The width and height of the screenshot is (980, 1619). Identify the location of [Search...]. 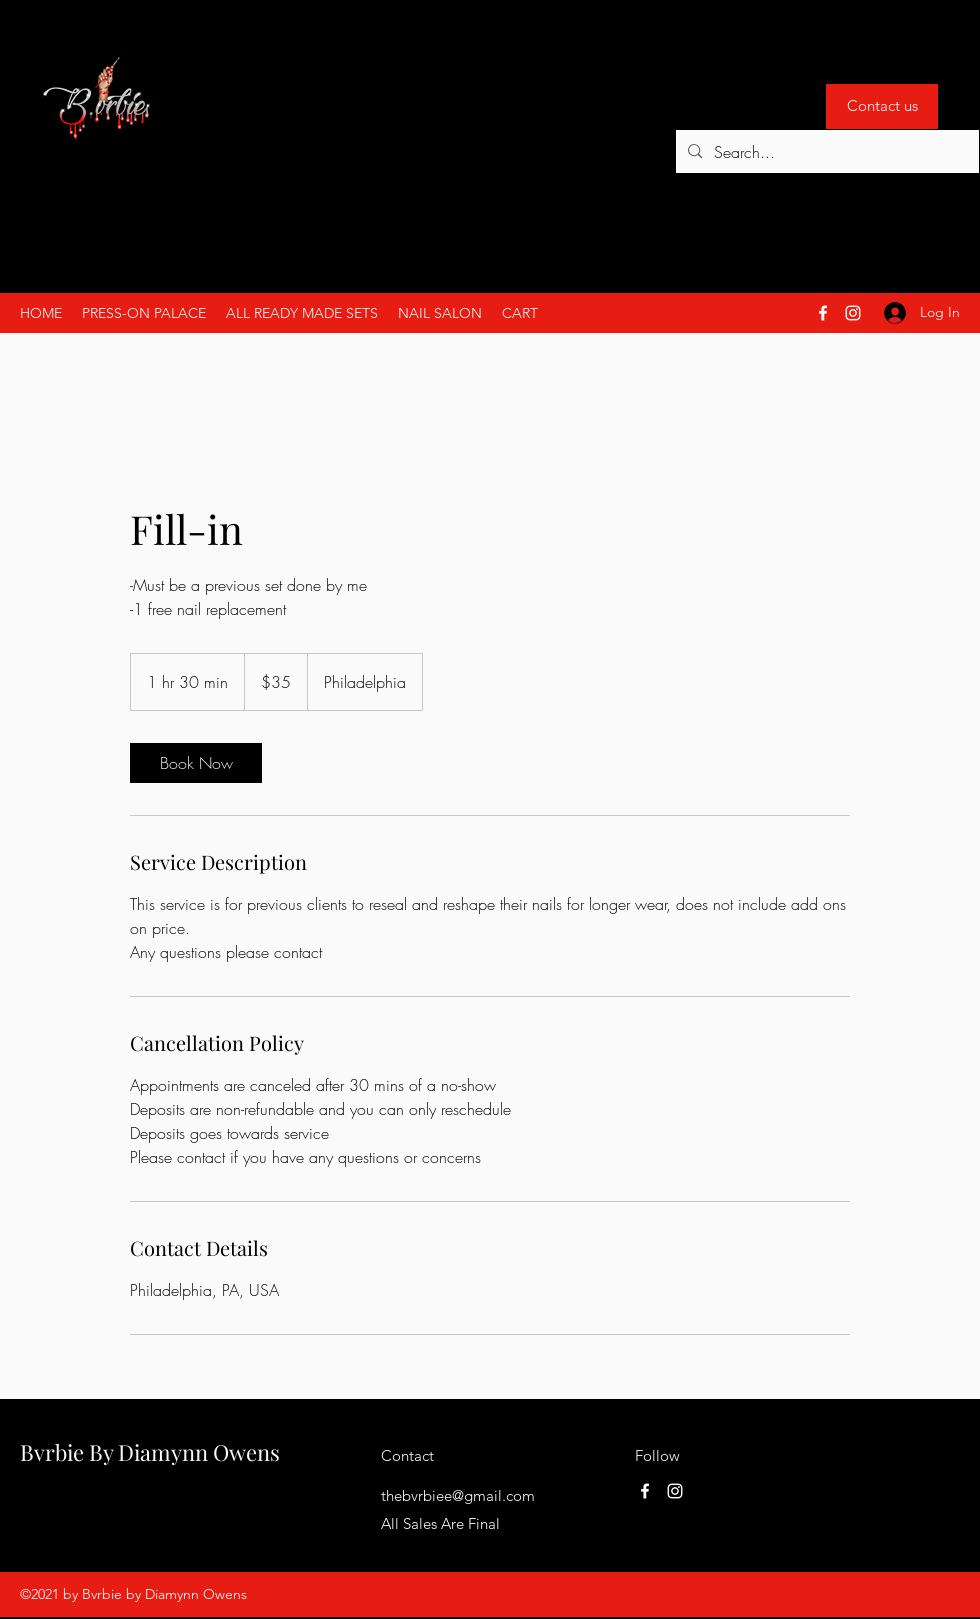
(825, 152).